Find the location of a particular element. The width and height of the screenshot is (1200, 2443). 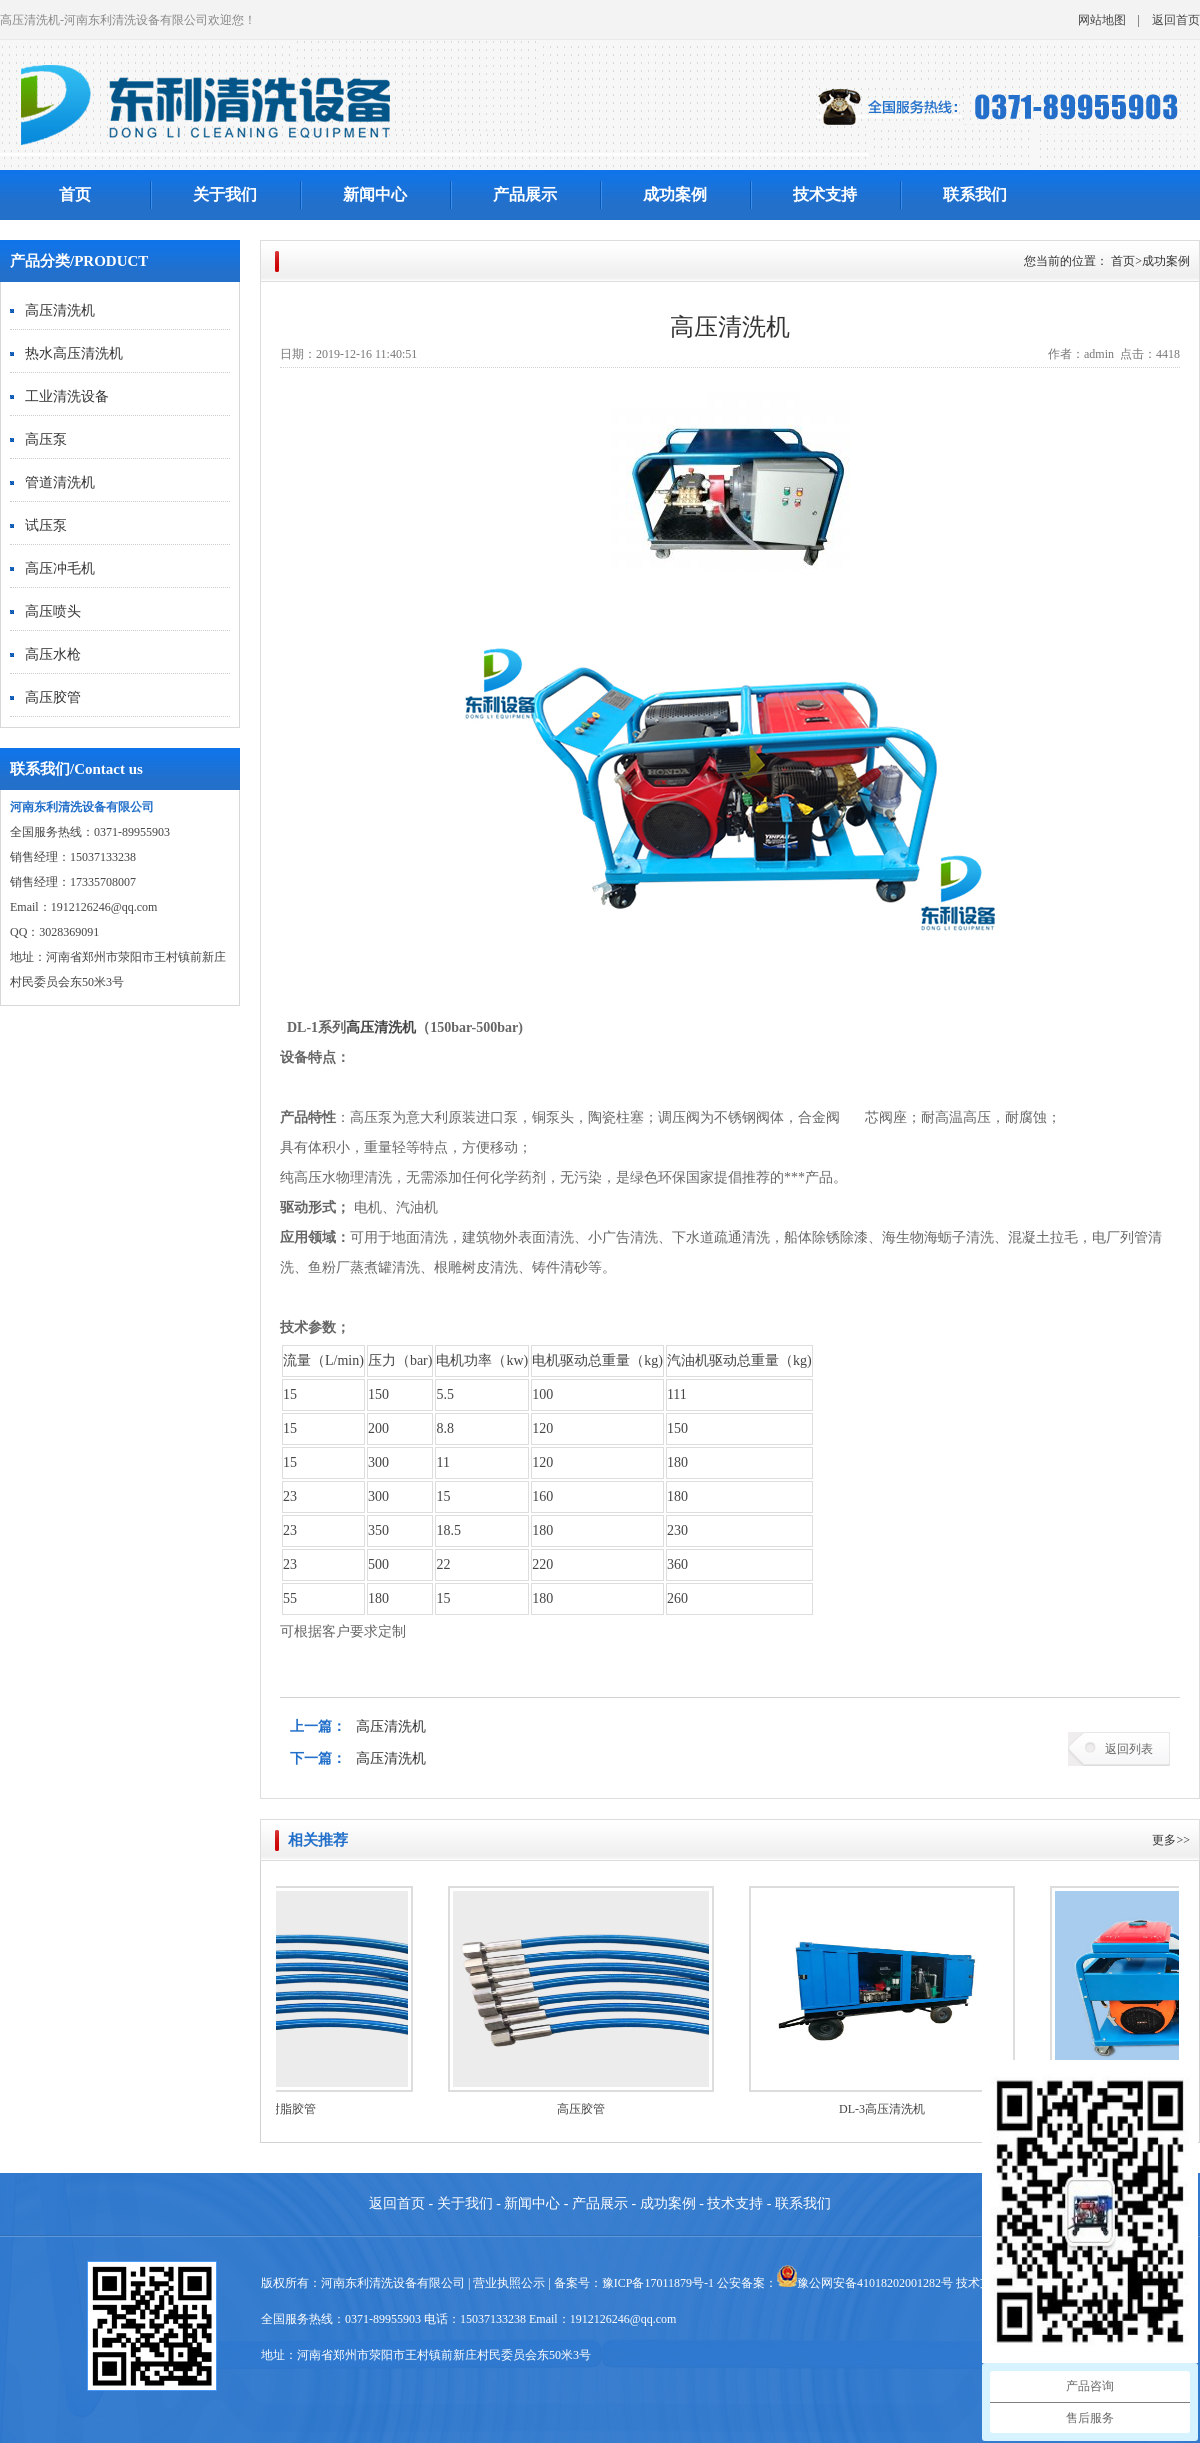

更多>> is located at coordinates (1171, 1840).